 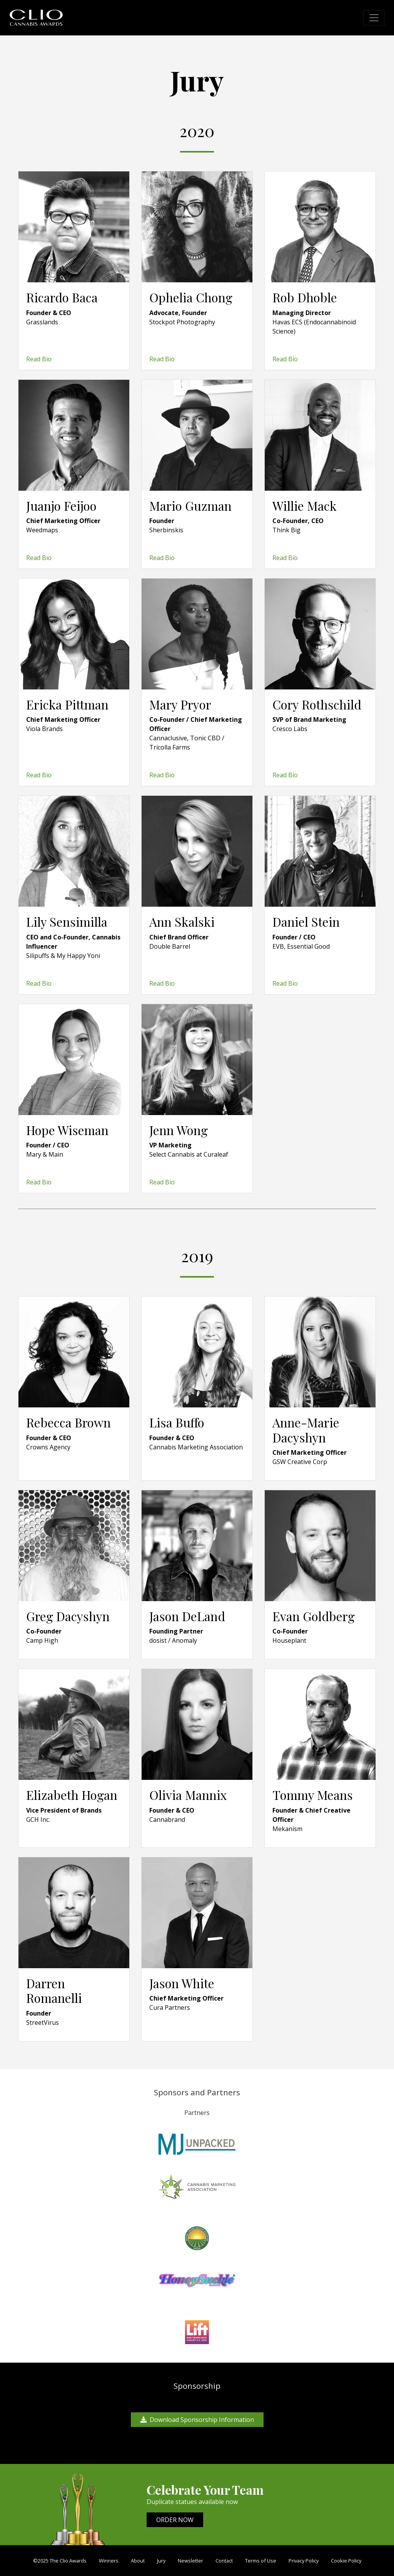 What do you see at coordinates (39, 359) in the screenshot?
I see `Read Bio` at bounding box center [39, 359].